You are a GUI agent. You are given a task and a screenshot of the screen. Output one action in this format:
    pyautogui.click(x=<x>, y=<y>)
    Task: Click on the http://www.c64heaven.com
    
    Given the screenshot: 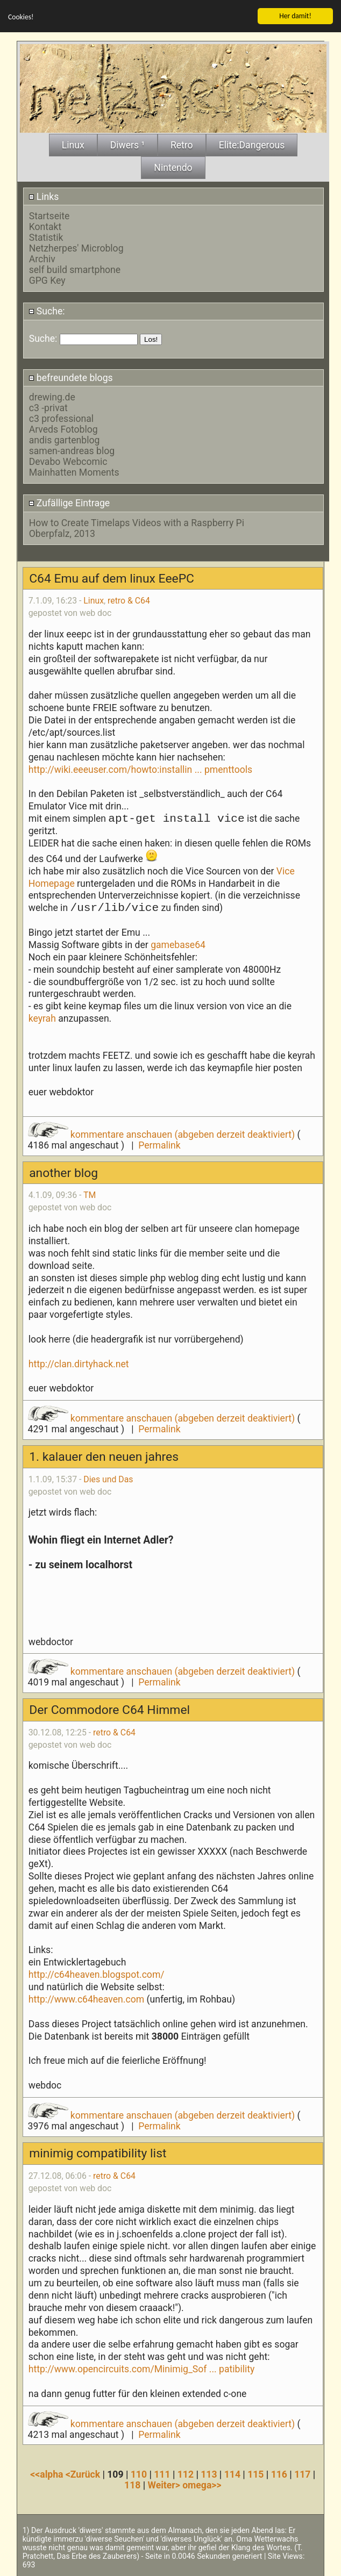 What is the action you would take?
    pyautogui.click(x=86, y=1998)
    